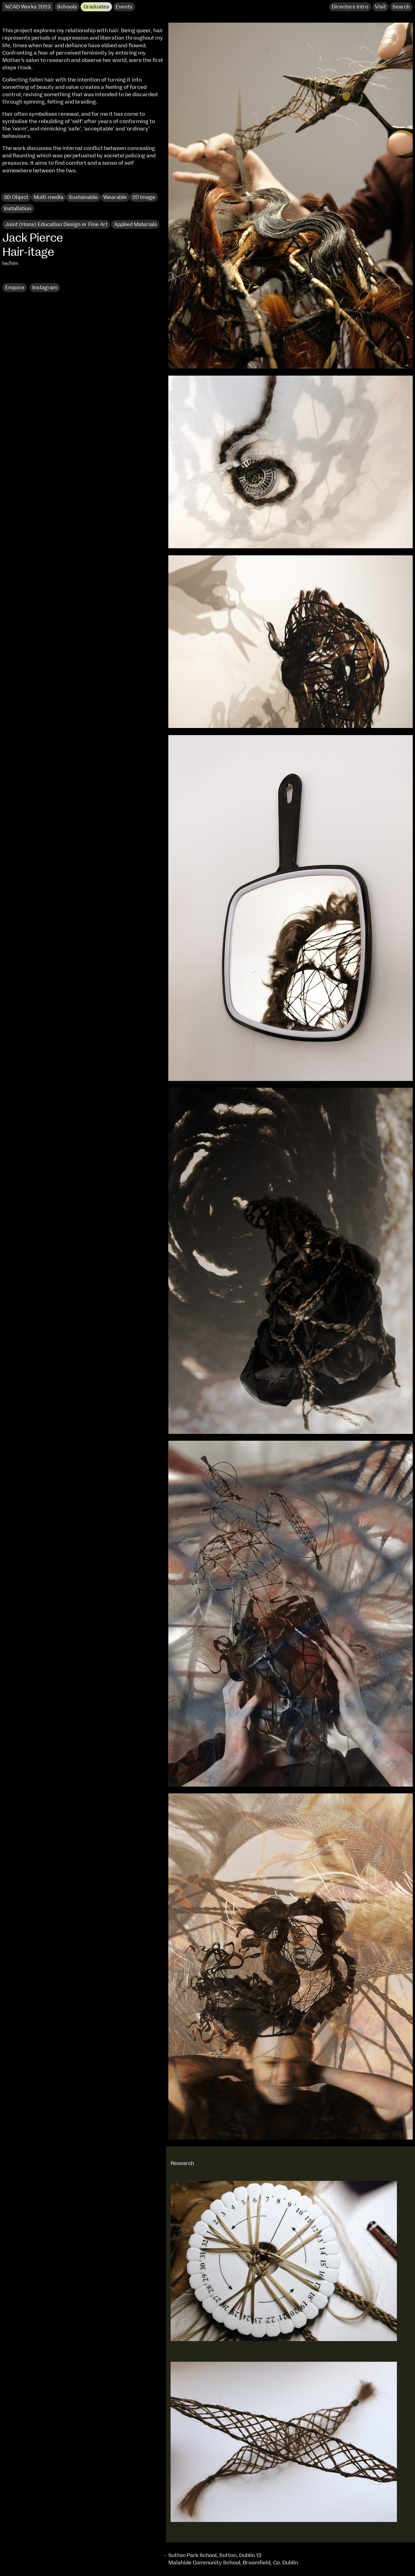 The image size is (415, 2576). What do you see at coordinates (56, 224) in the screenshot?
I see `Joint (Hons) Education Design or Fine Art` at bounding box center [56, 224].